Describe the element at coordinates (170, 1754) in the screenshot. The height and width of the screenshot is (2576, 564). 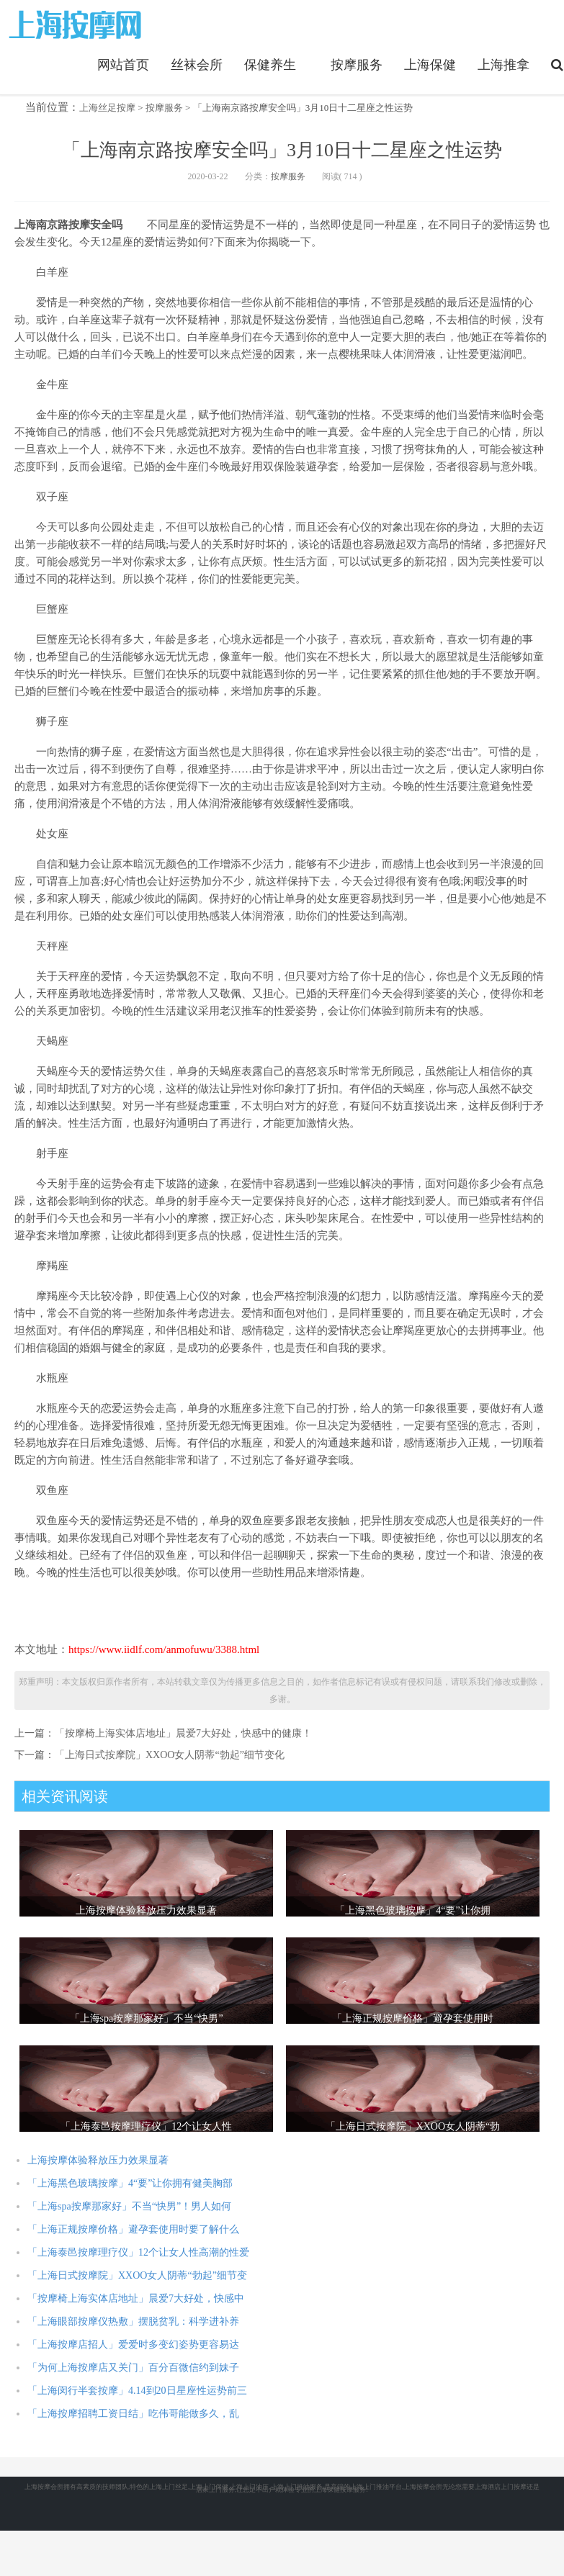
I see `「上海日式按摩院」XXOO女人阴蒂“勃起”细节变化` at that location.